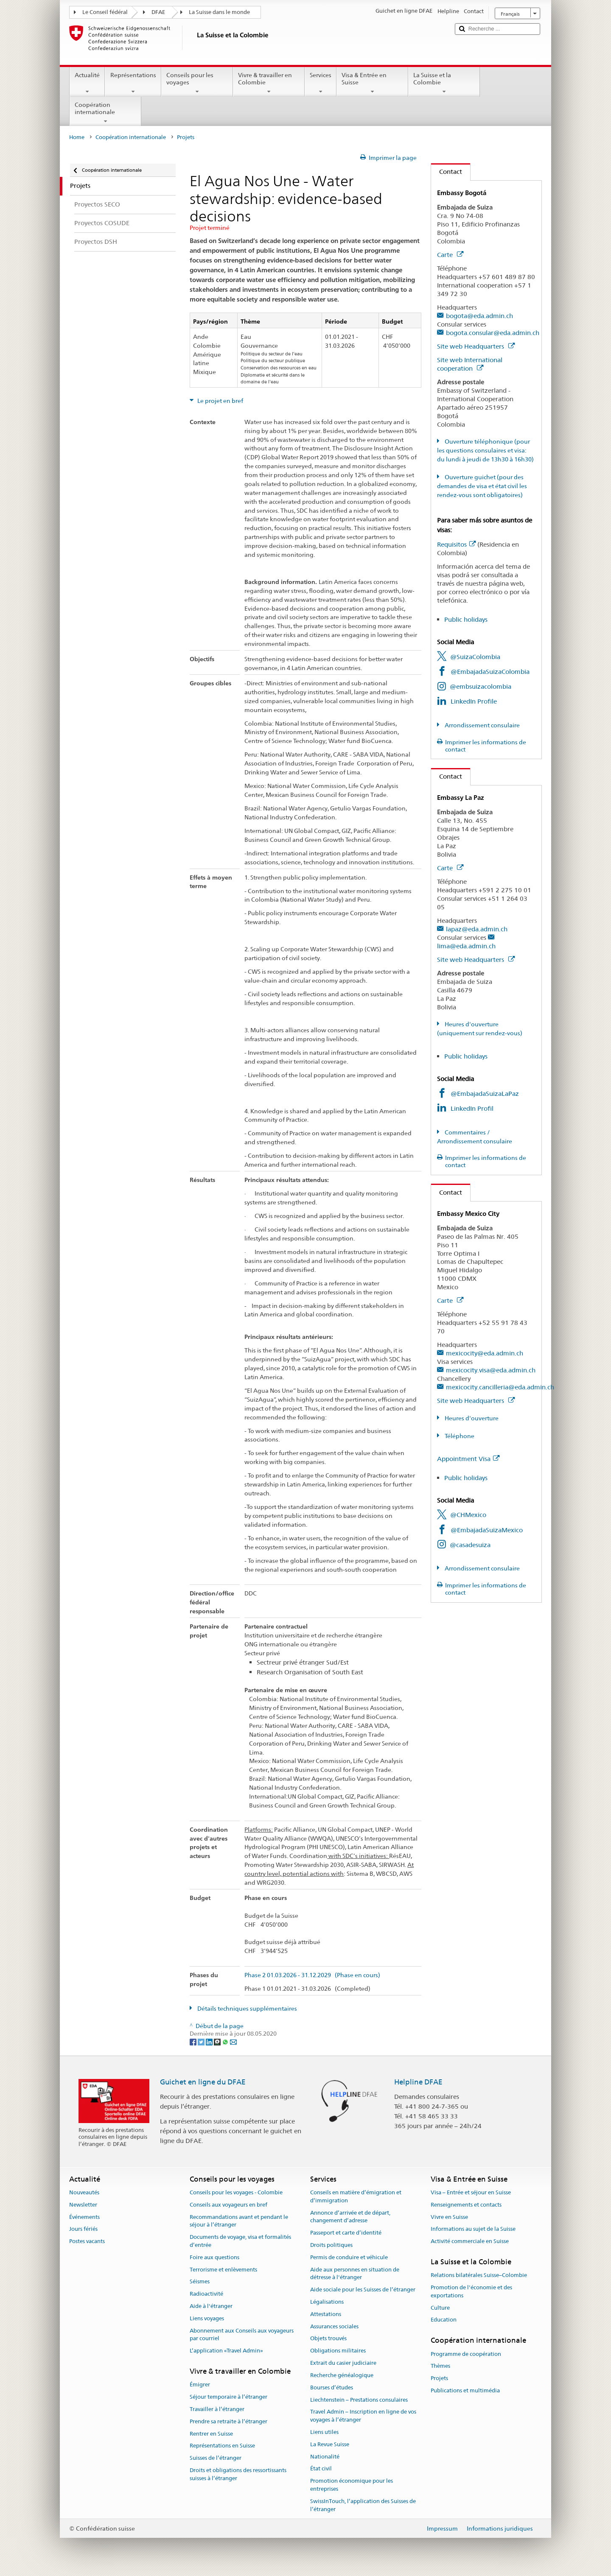 This screenshot has width=611, height=2576. What do you see at coordinates (327, 2302) in the screenshot?
I see `Légalisations` at bounding box center [327, 2302].